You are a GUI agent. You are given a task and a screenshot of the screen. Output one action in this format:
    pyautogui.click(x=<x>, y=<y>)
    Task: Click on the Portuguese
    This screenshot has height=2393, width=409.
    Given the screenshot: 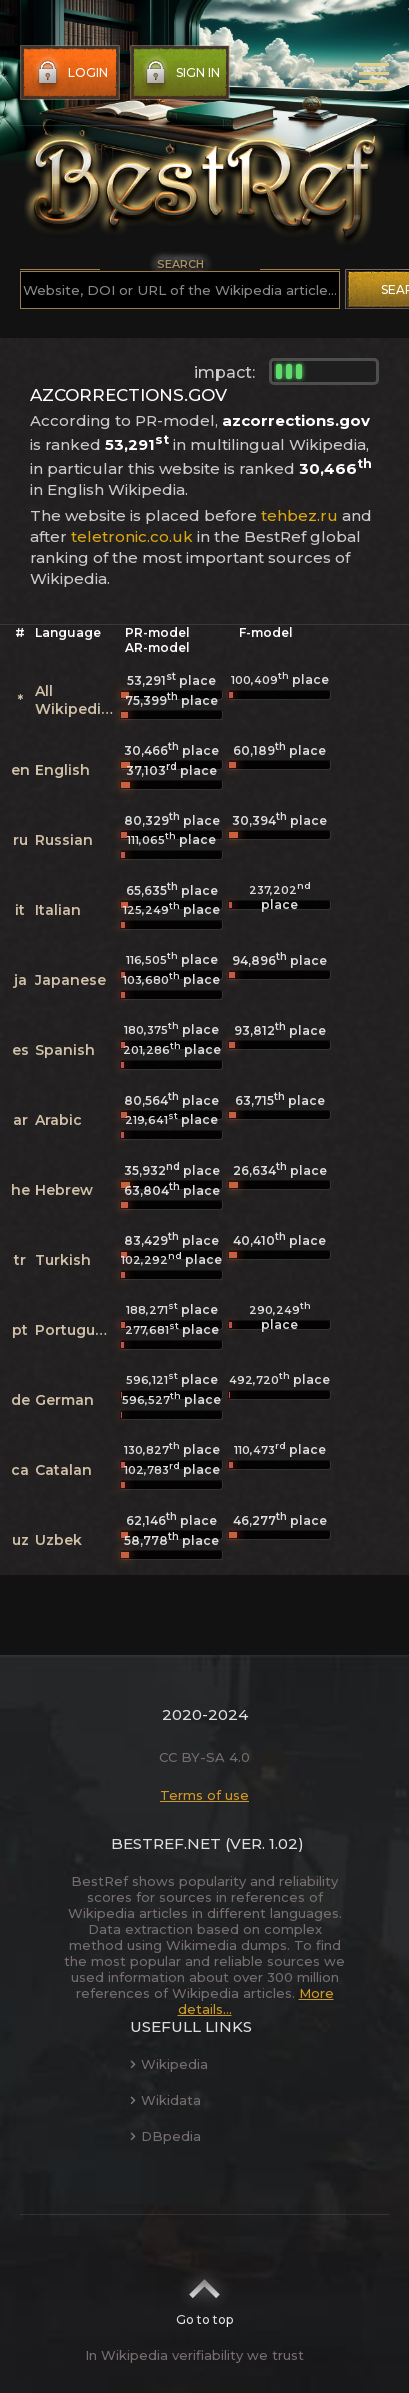 What is the action you would take?
    pyautogui.click(x=78, y=1330)
    